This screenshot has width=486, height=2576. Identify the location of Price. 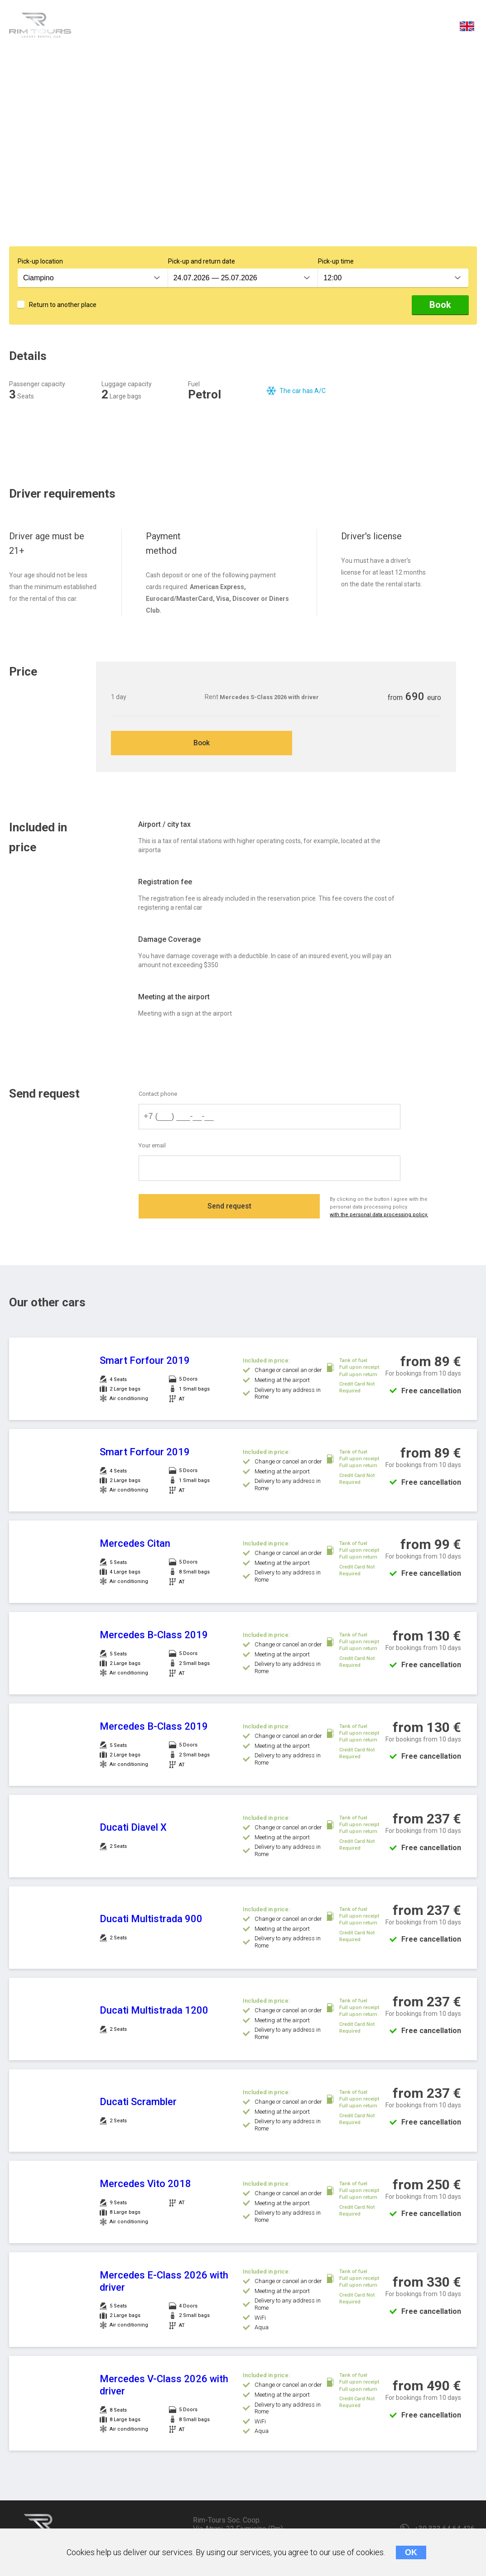
(216, 27).